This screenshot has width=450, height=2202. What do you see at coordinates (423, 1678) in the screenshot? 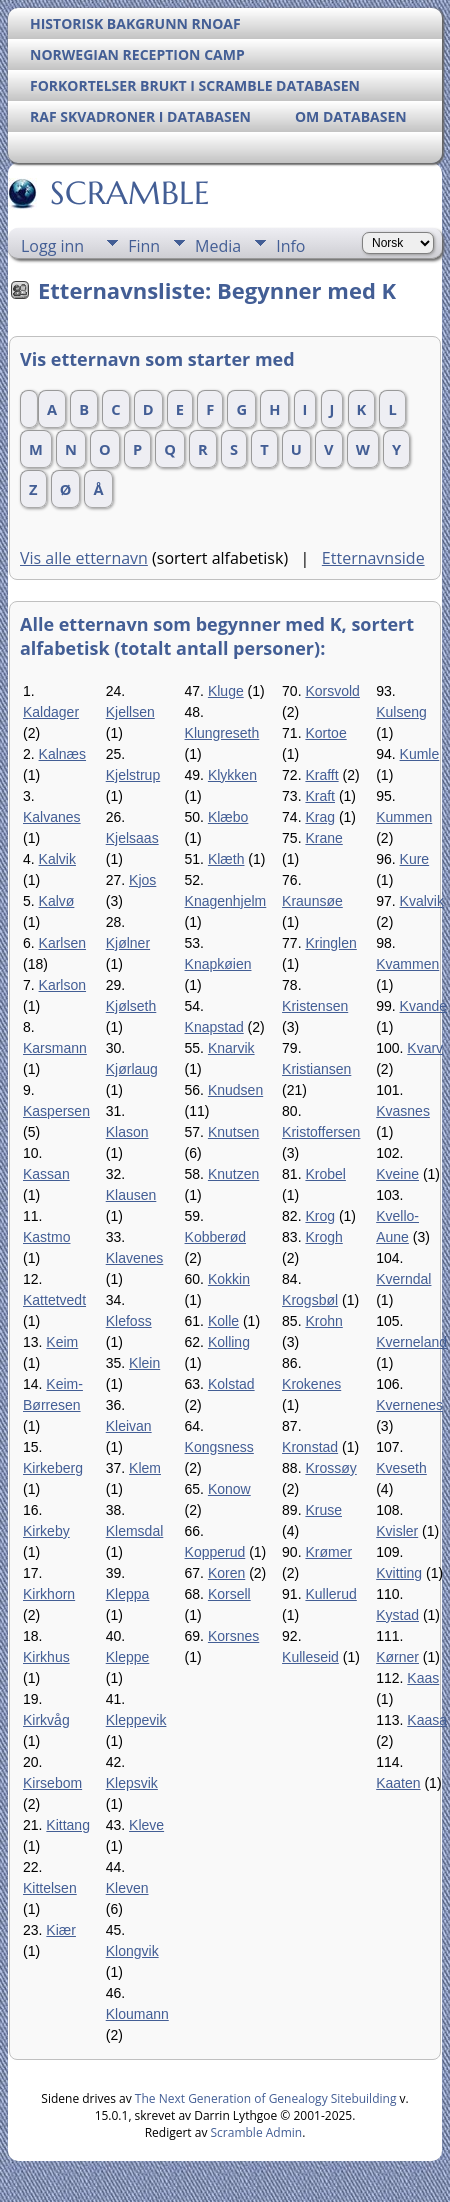
I see `Kaas` at bounding box center [423, 1678].